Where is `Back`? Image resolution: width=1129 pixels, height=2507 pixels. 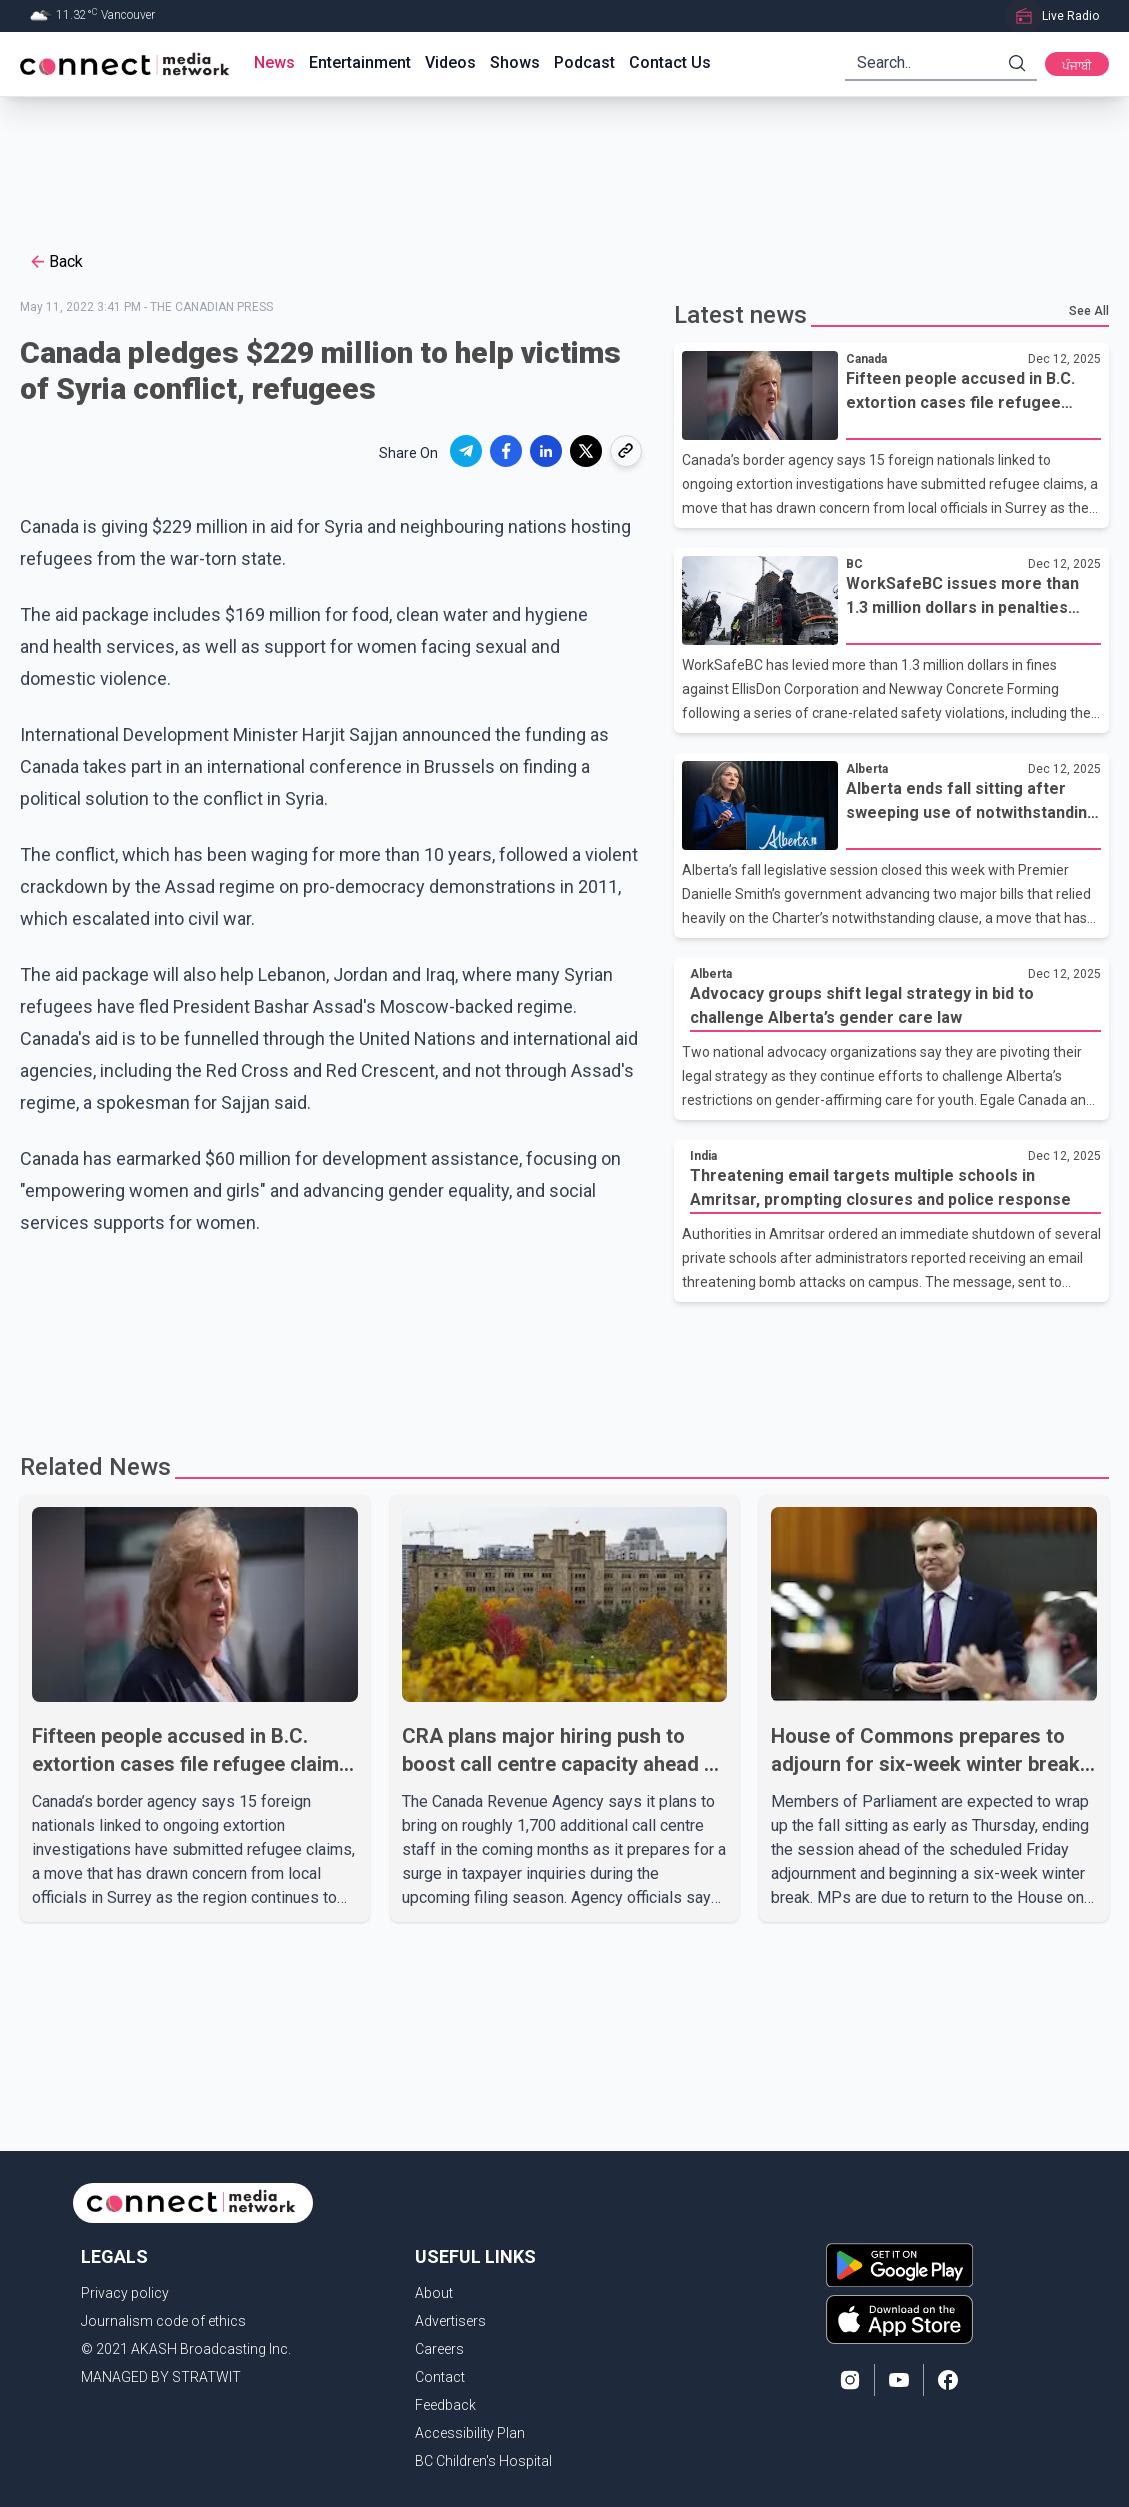
Back is located at coordinates (55, 262).